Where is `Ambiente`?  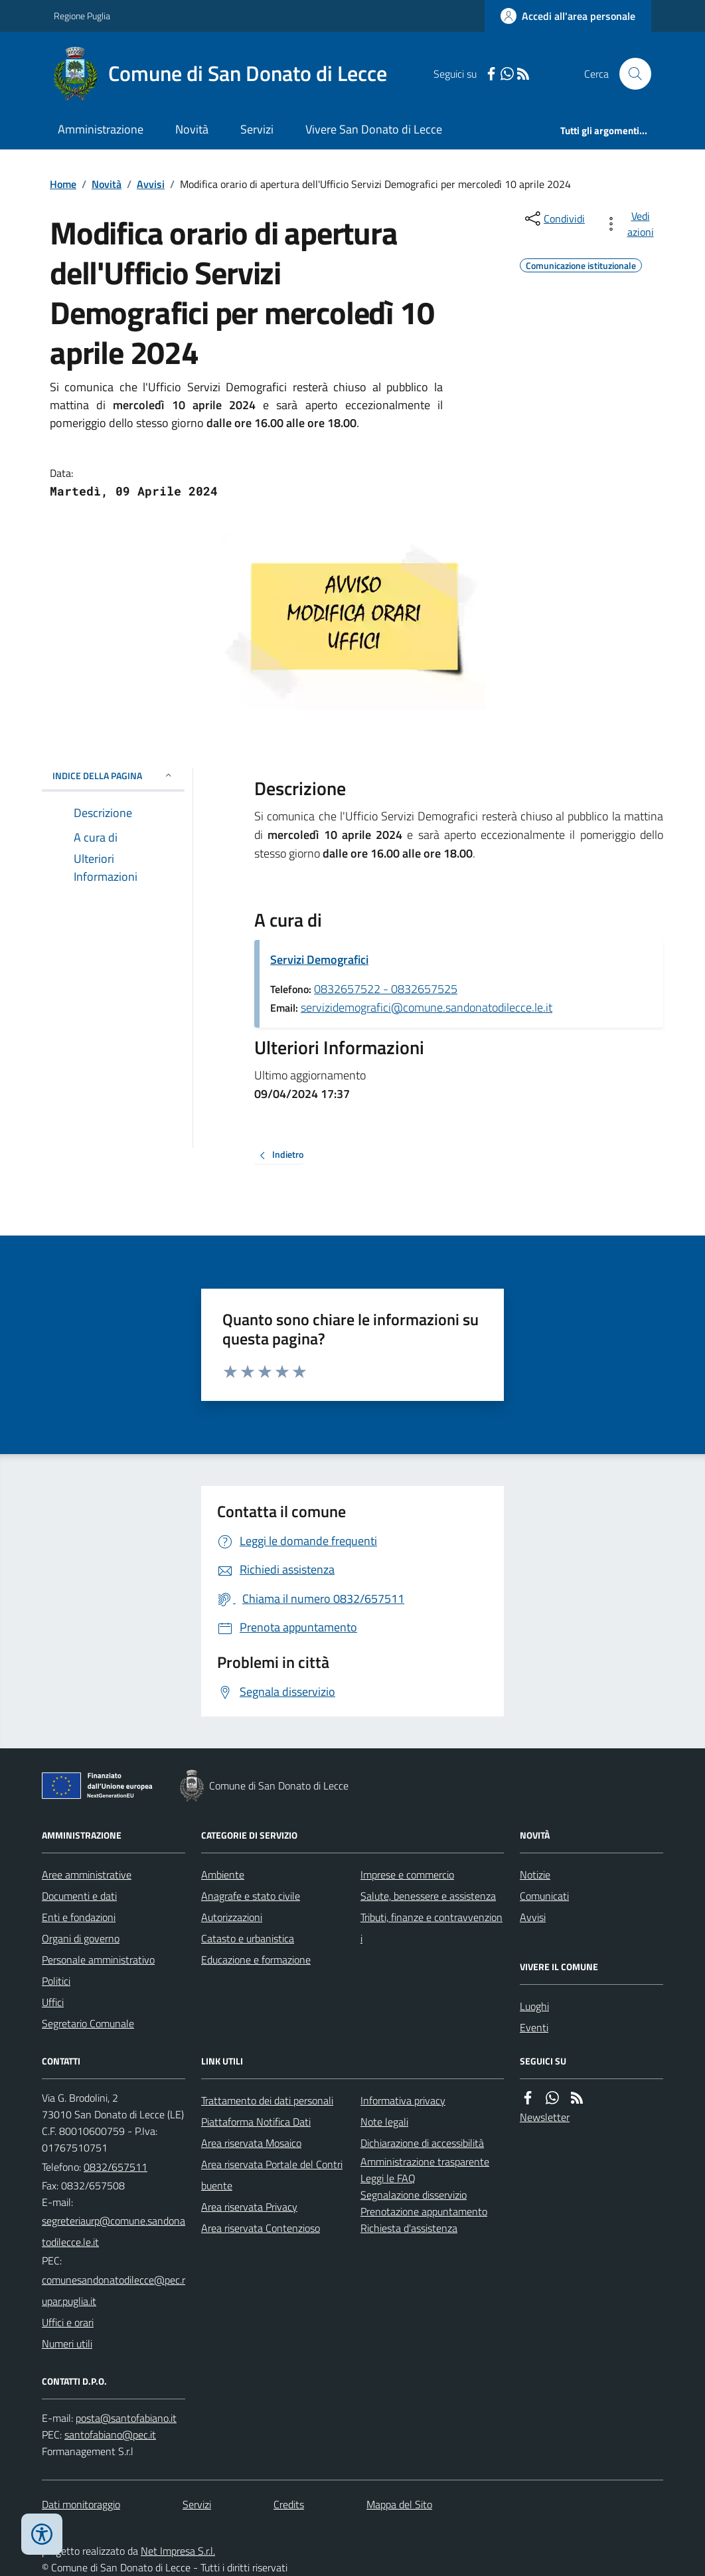 Ambiente is located at coordinates (222, 1875).